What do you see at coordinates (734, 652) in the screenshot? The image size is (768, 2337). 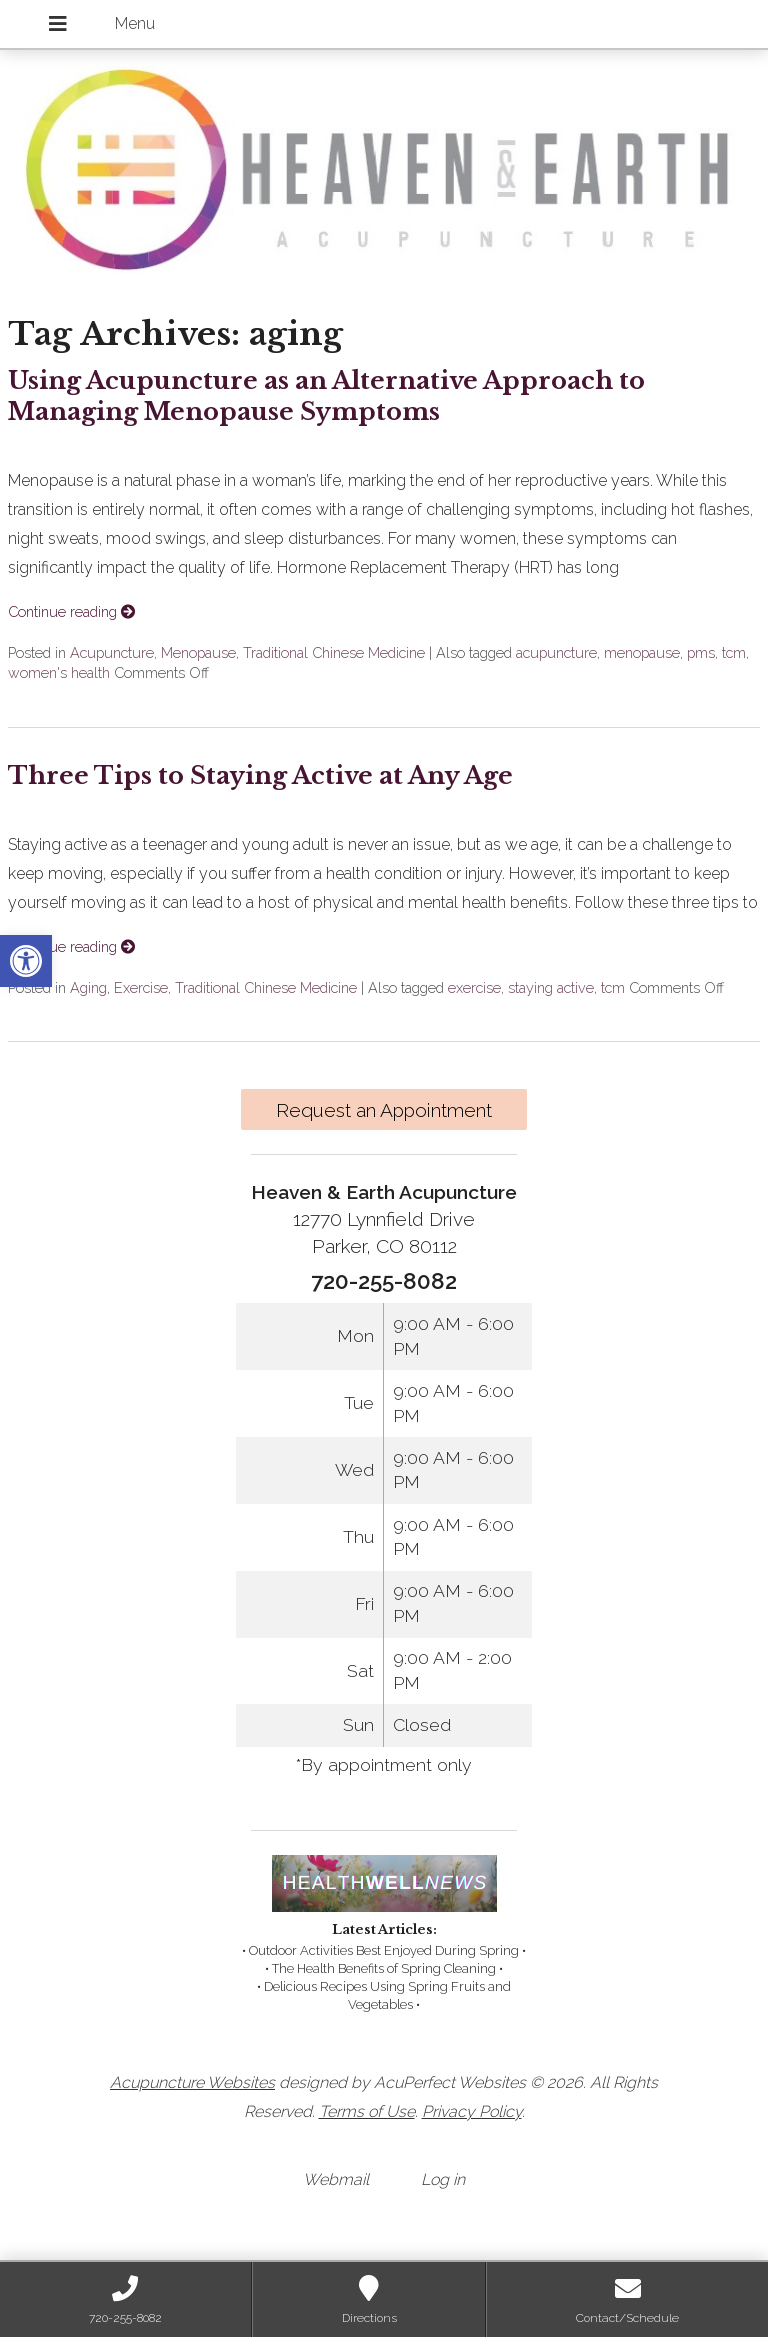 I see `tcm [link]` at bounding box center [734, 652].